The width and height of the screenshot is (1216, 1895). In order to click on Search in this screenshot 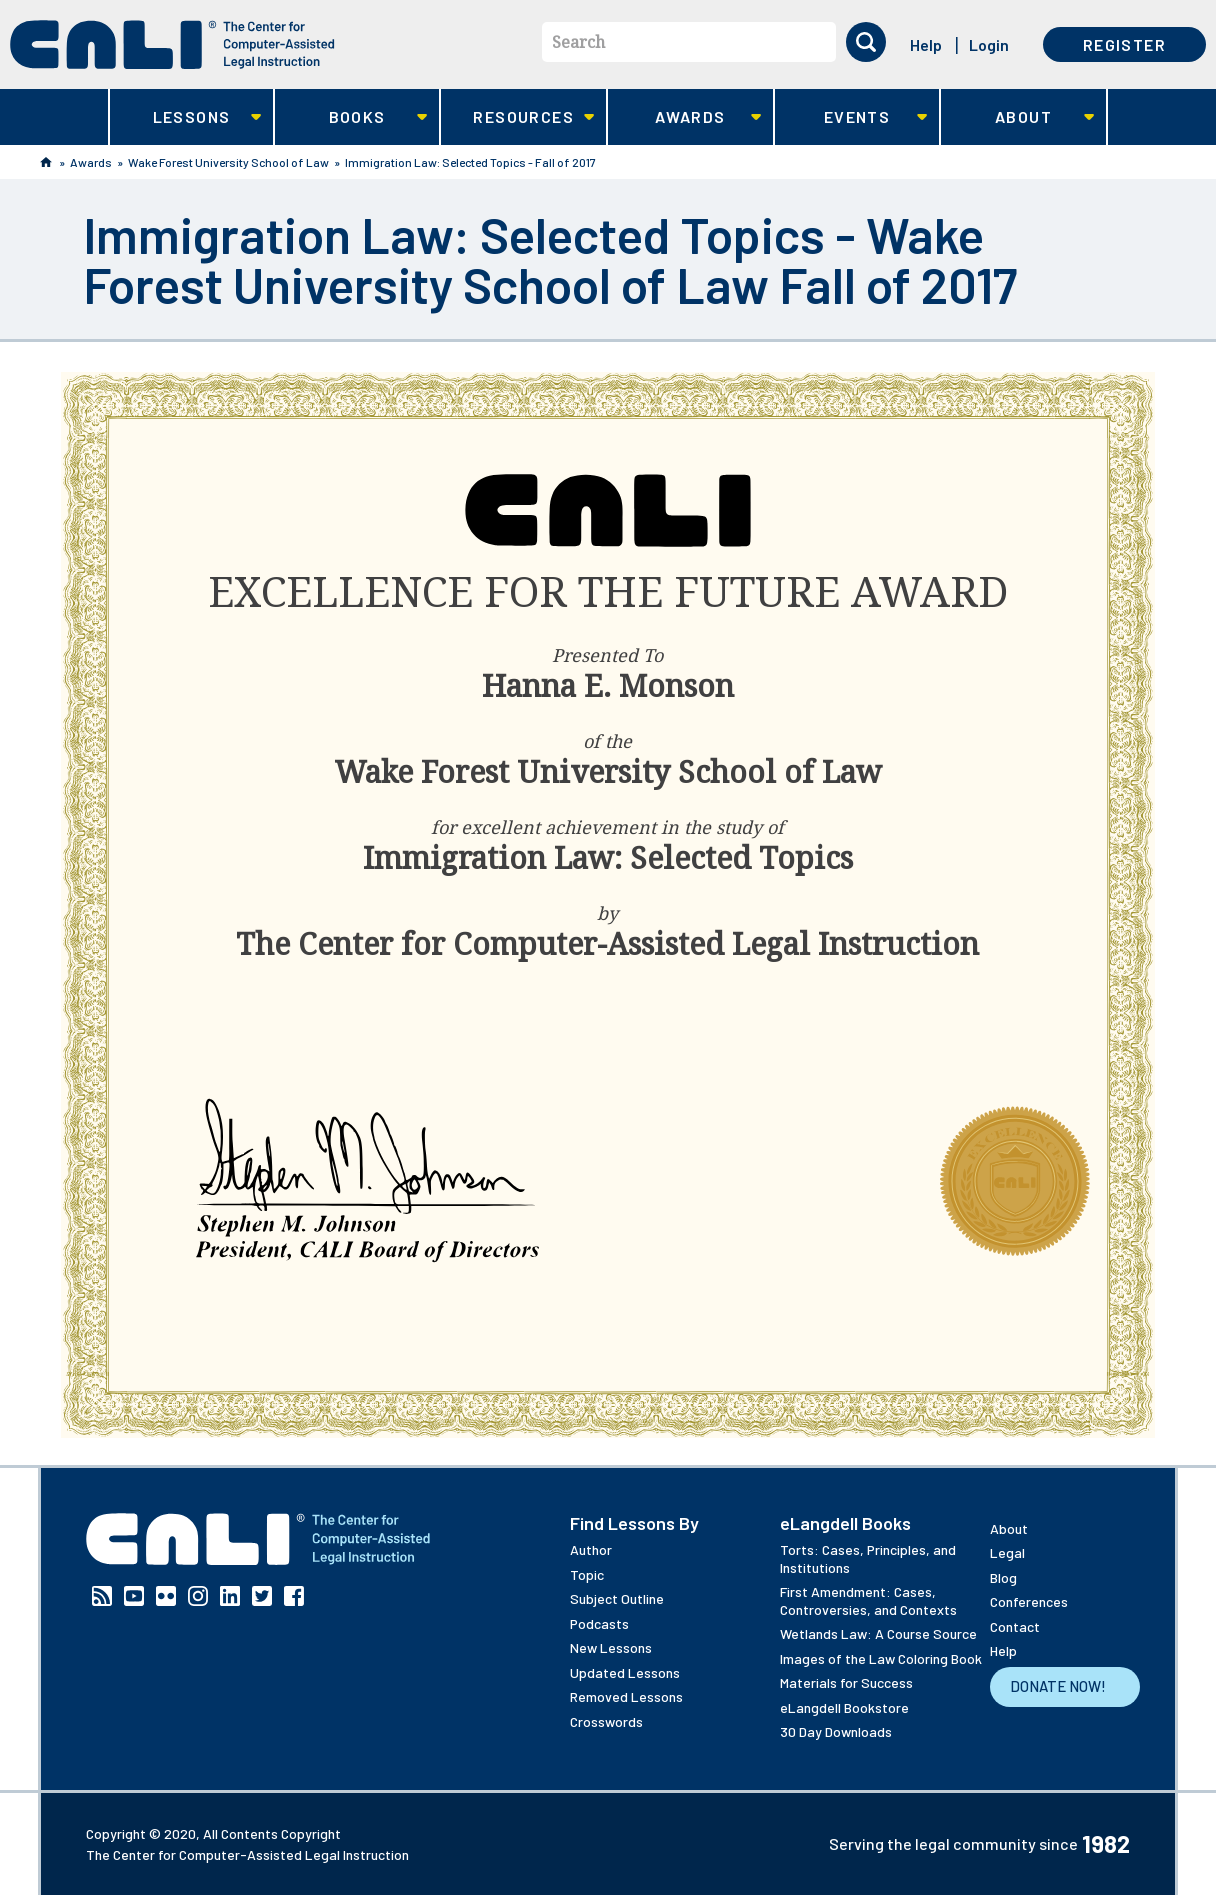, I will do `click(578, 42)`.